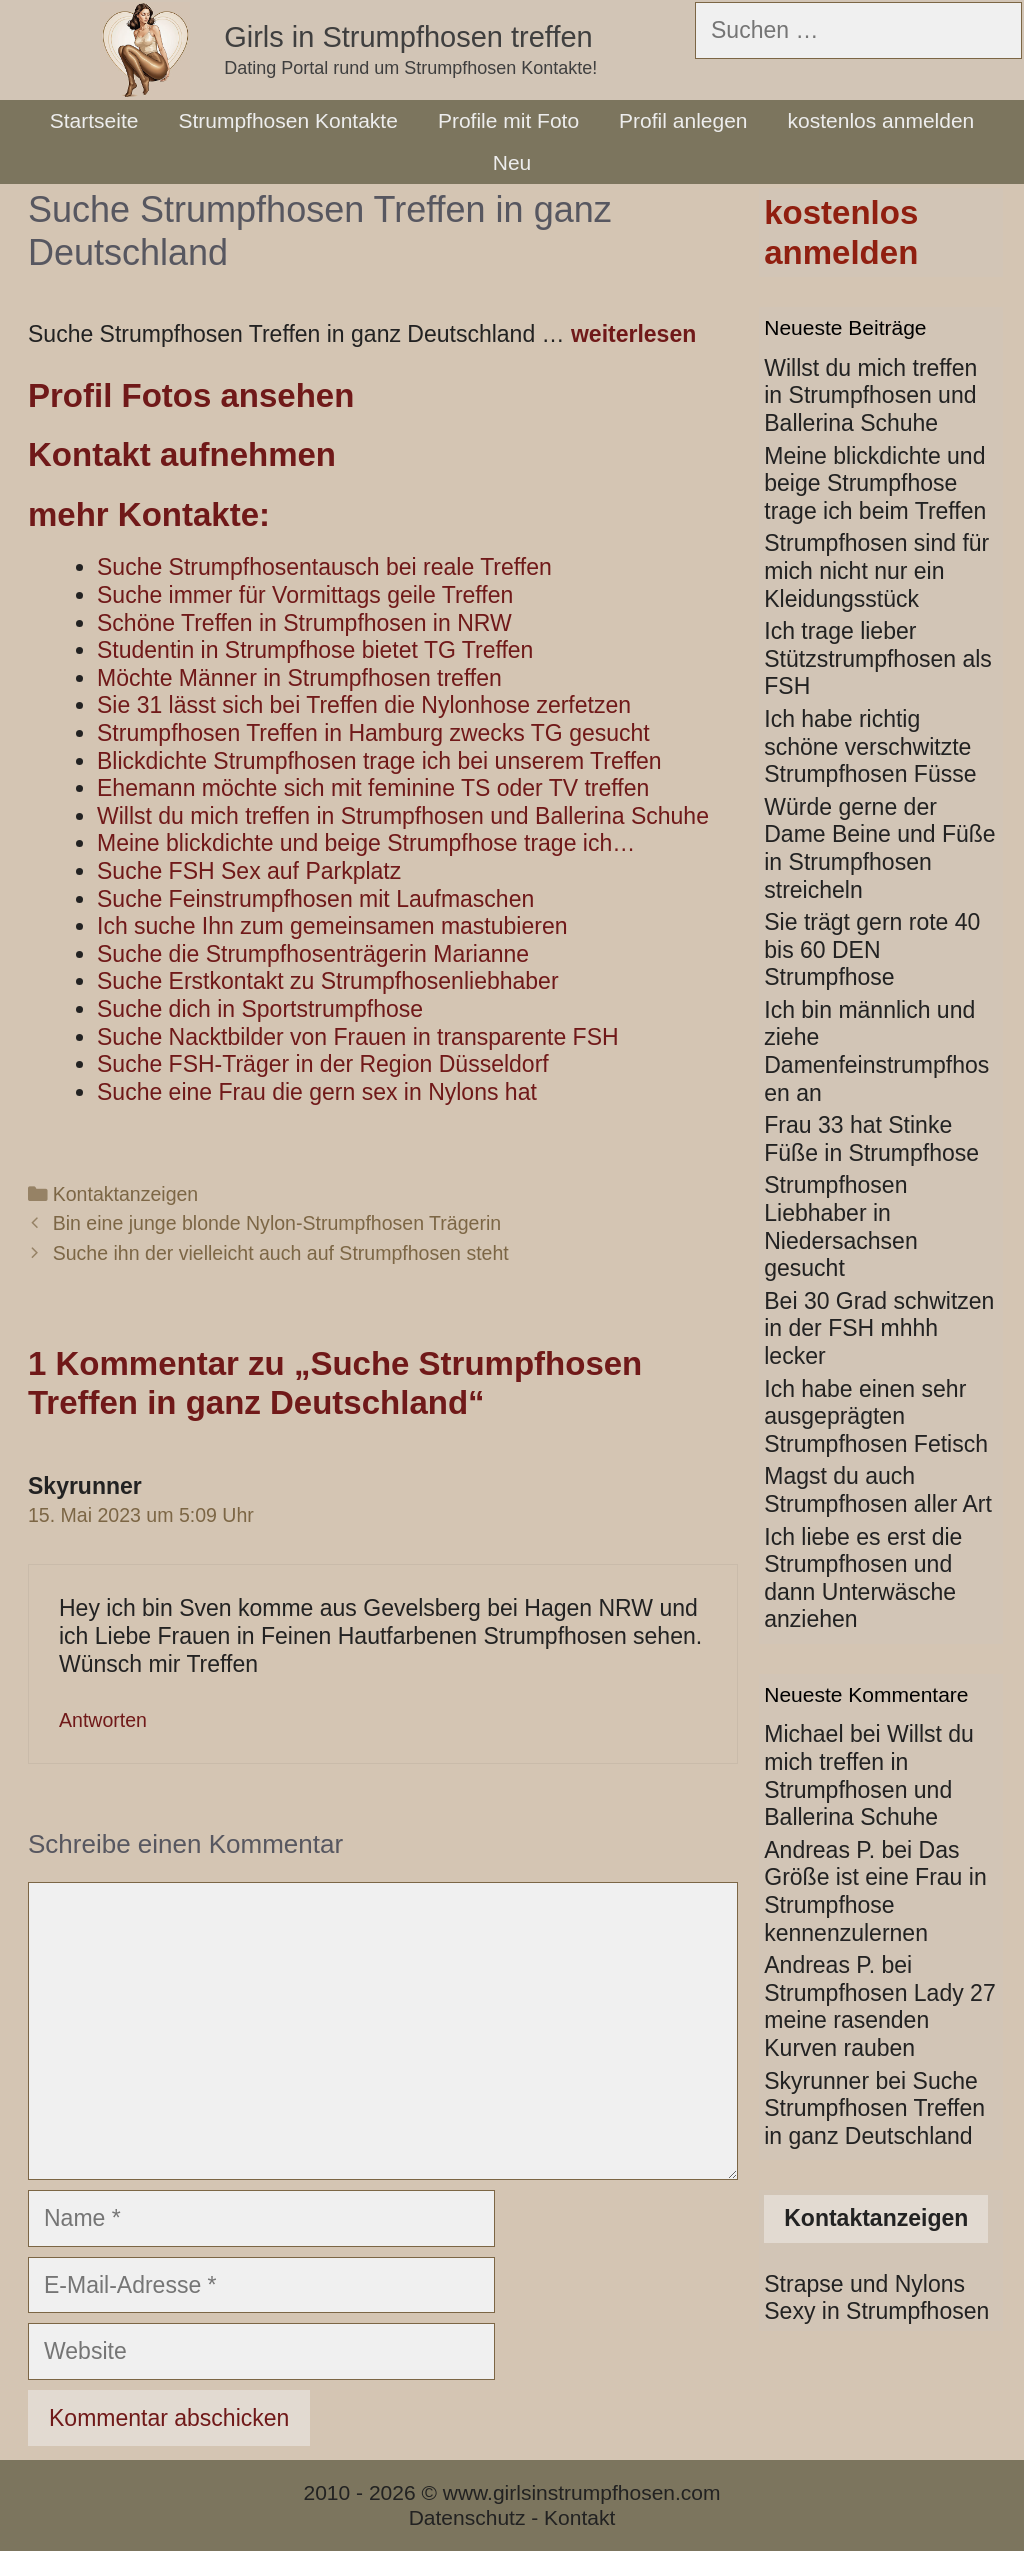  What do you see at coordinates (94, 120) in the screenshot?
I see `Startseite` at bounding box center [94, 120].